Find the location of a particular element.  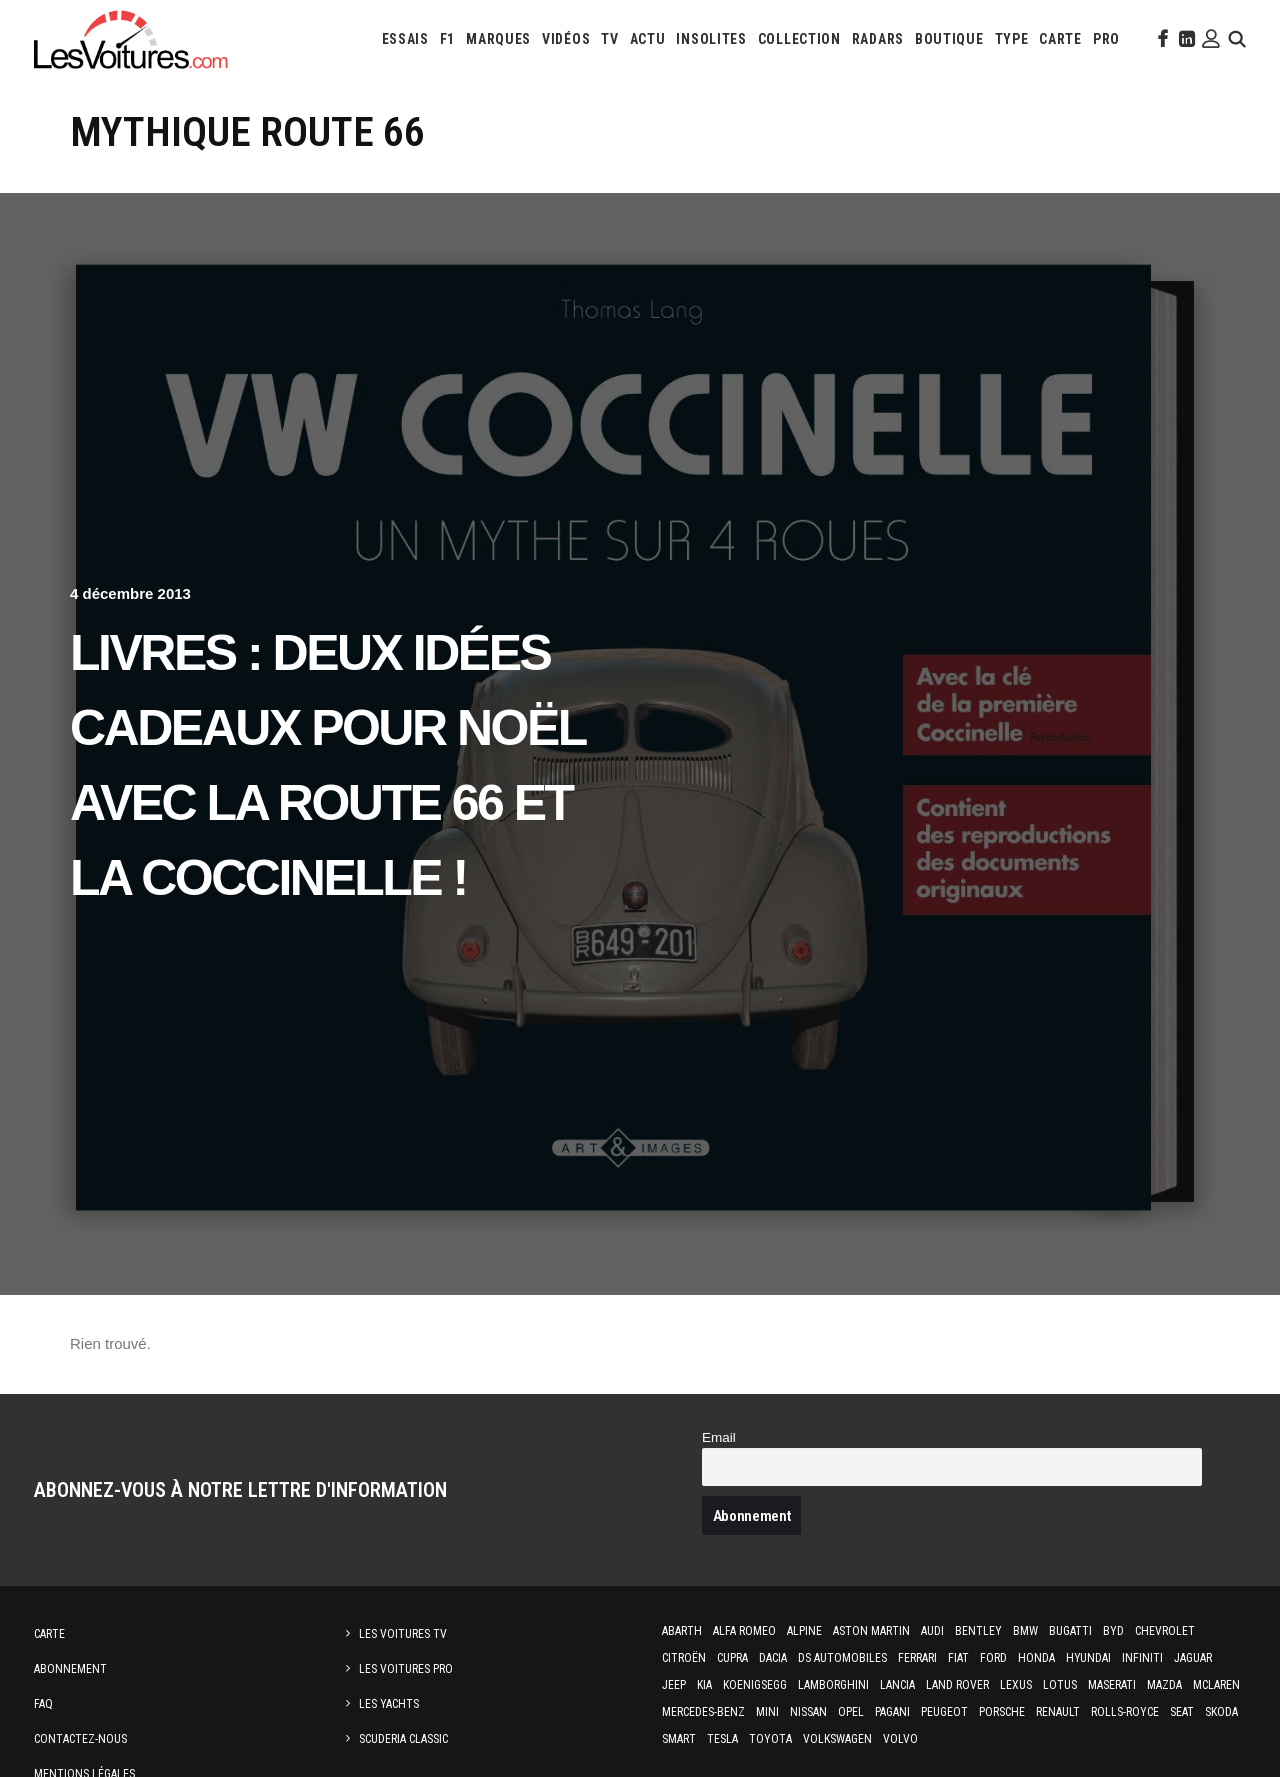

Chevrolet is located at coordinates (1165, 1631).